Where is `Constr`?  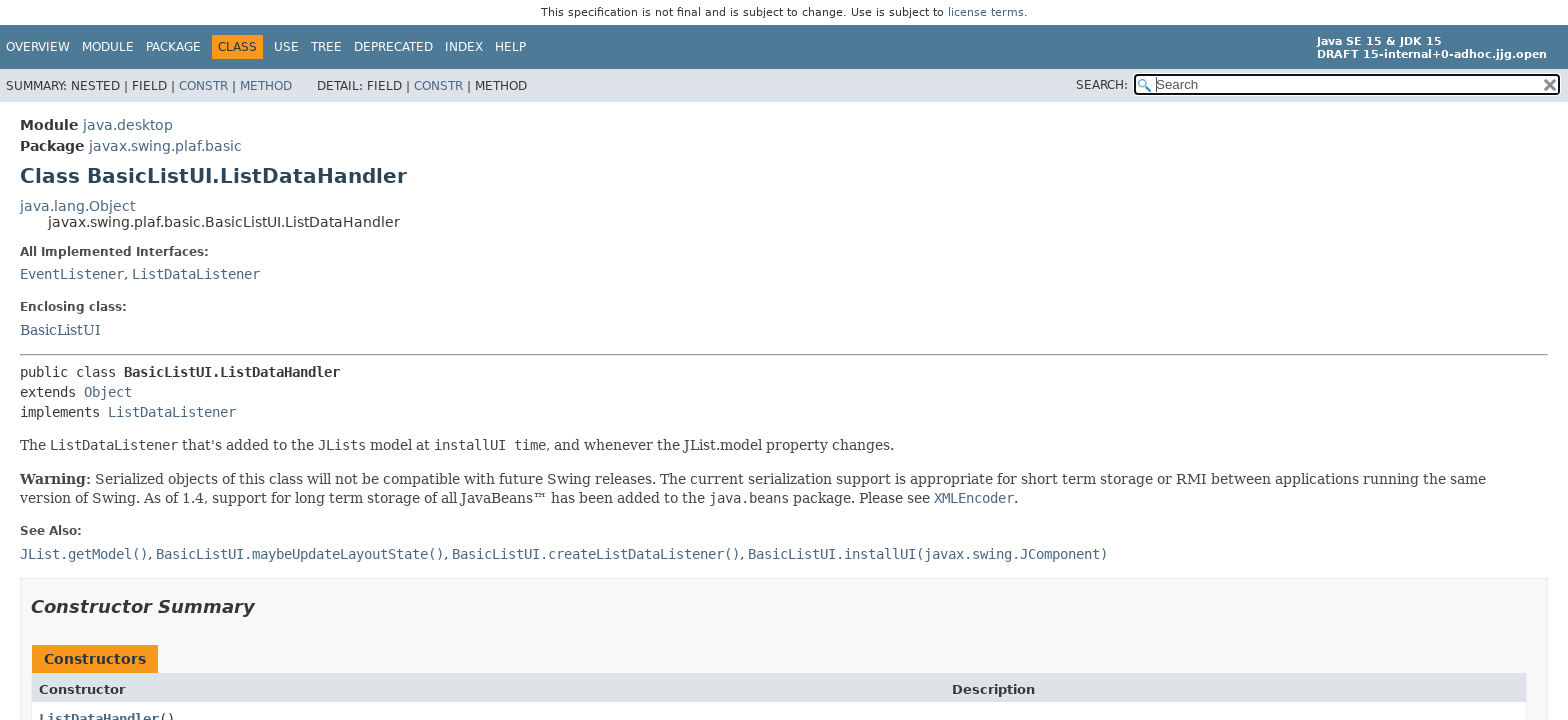
Constr is located at coordinates (203, 86).